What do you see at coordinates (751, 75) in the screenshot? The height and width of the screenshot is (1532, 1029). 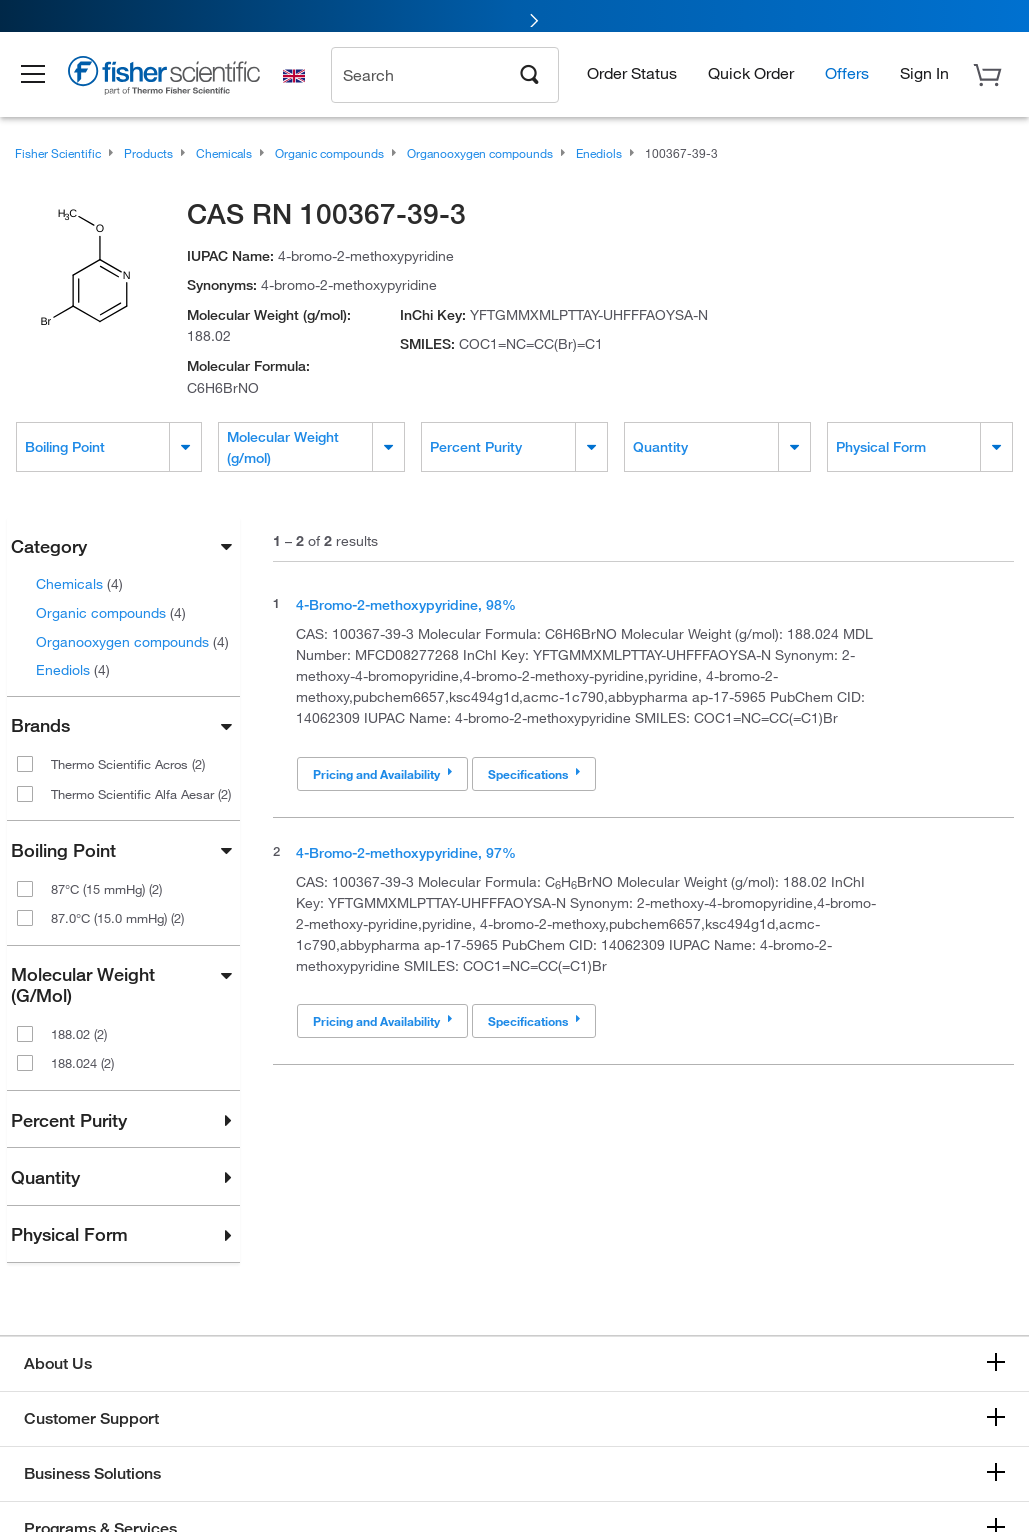 I see `Quick Order` at bounding box center [751, 75].